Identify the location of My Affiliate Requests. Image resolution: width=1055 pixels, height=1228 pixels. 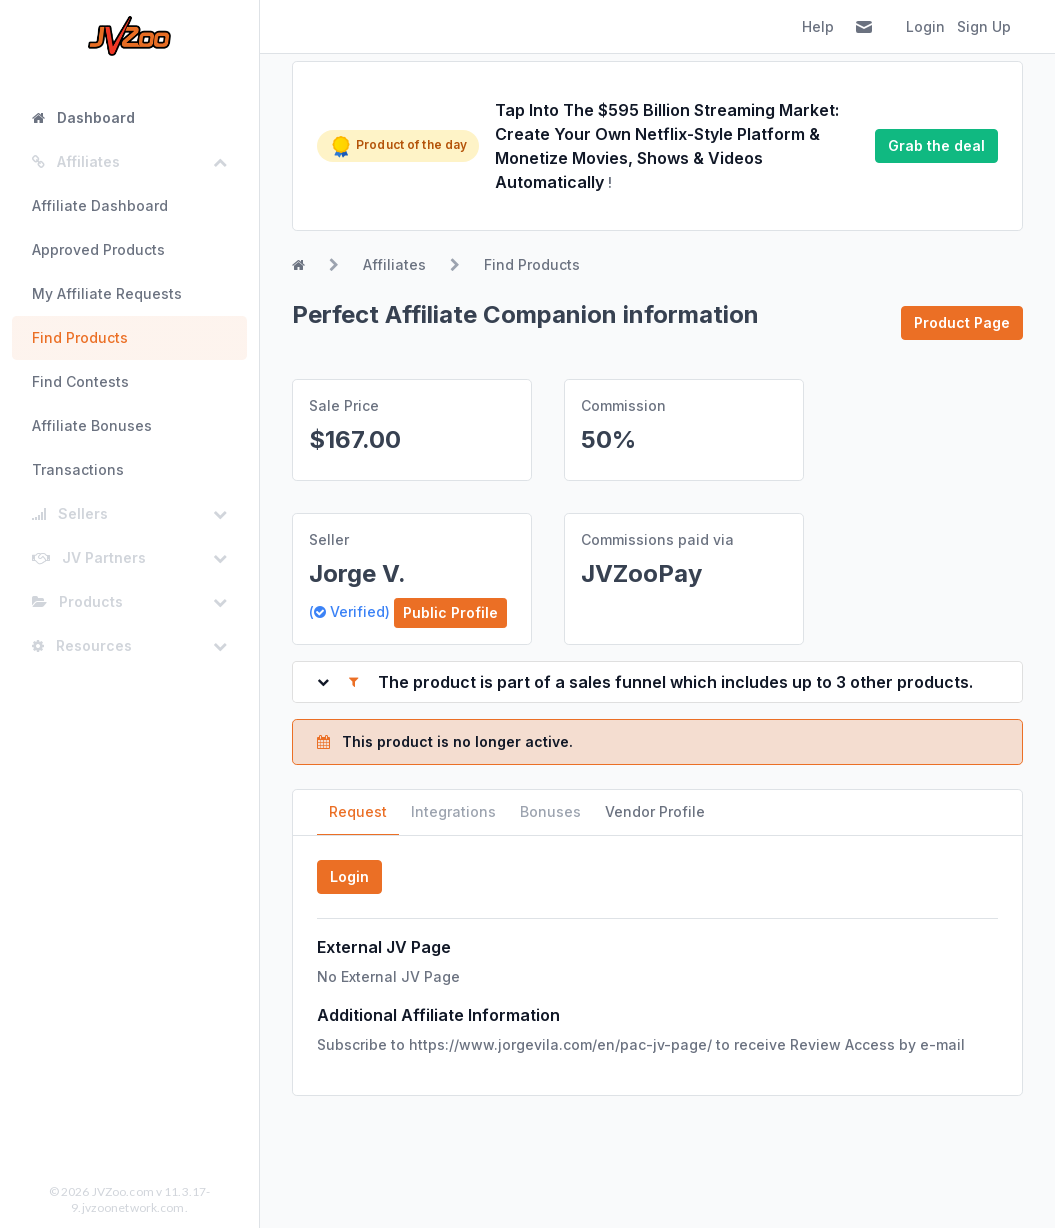
(107, 293).